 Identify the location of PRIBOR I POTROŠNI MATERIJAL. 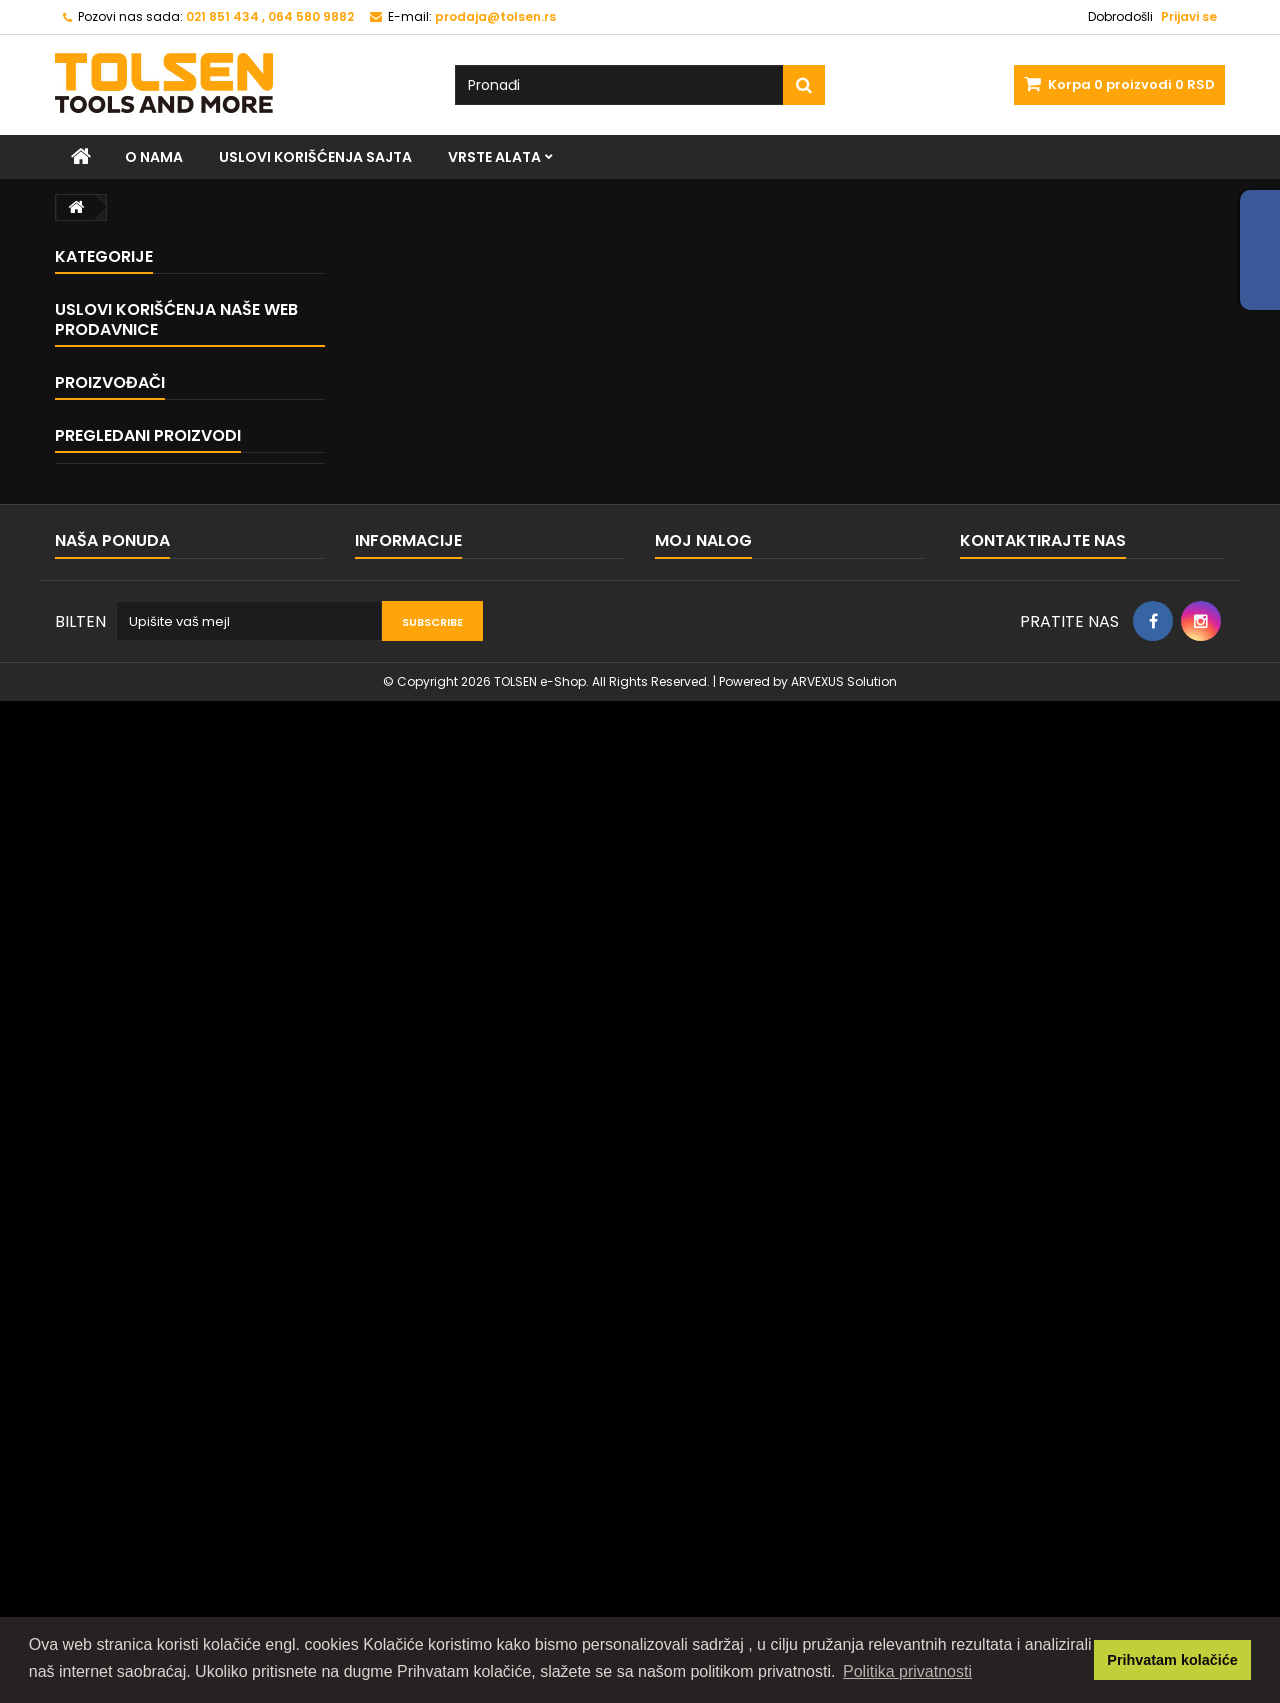
(184, 816).